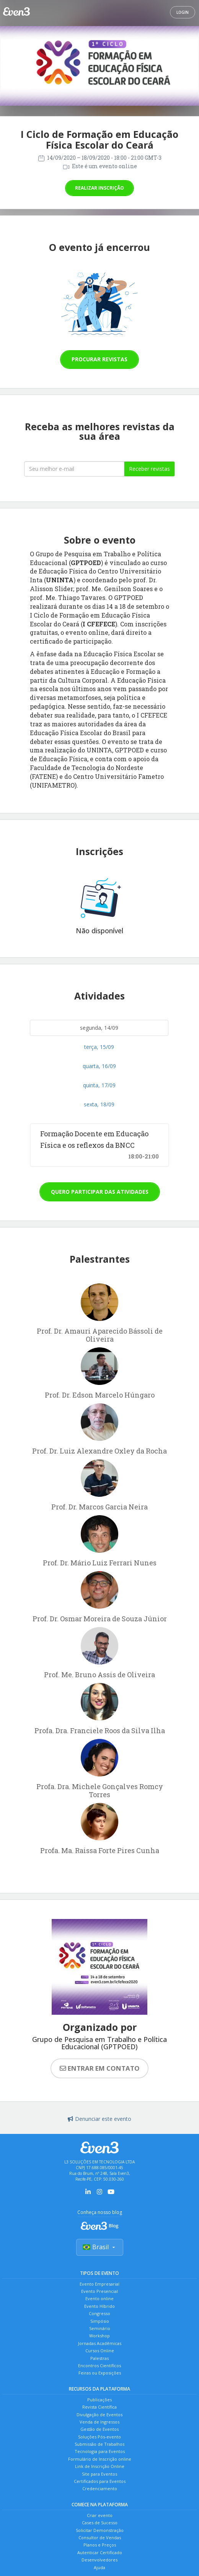  Describe the element at coordinates (99, 2466) in the screenshot. I see `Link de Inscrição Online` at that location.